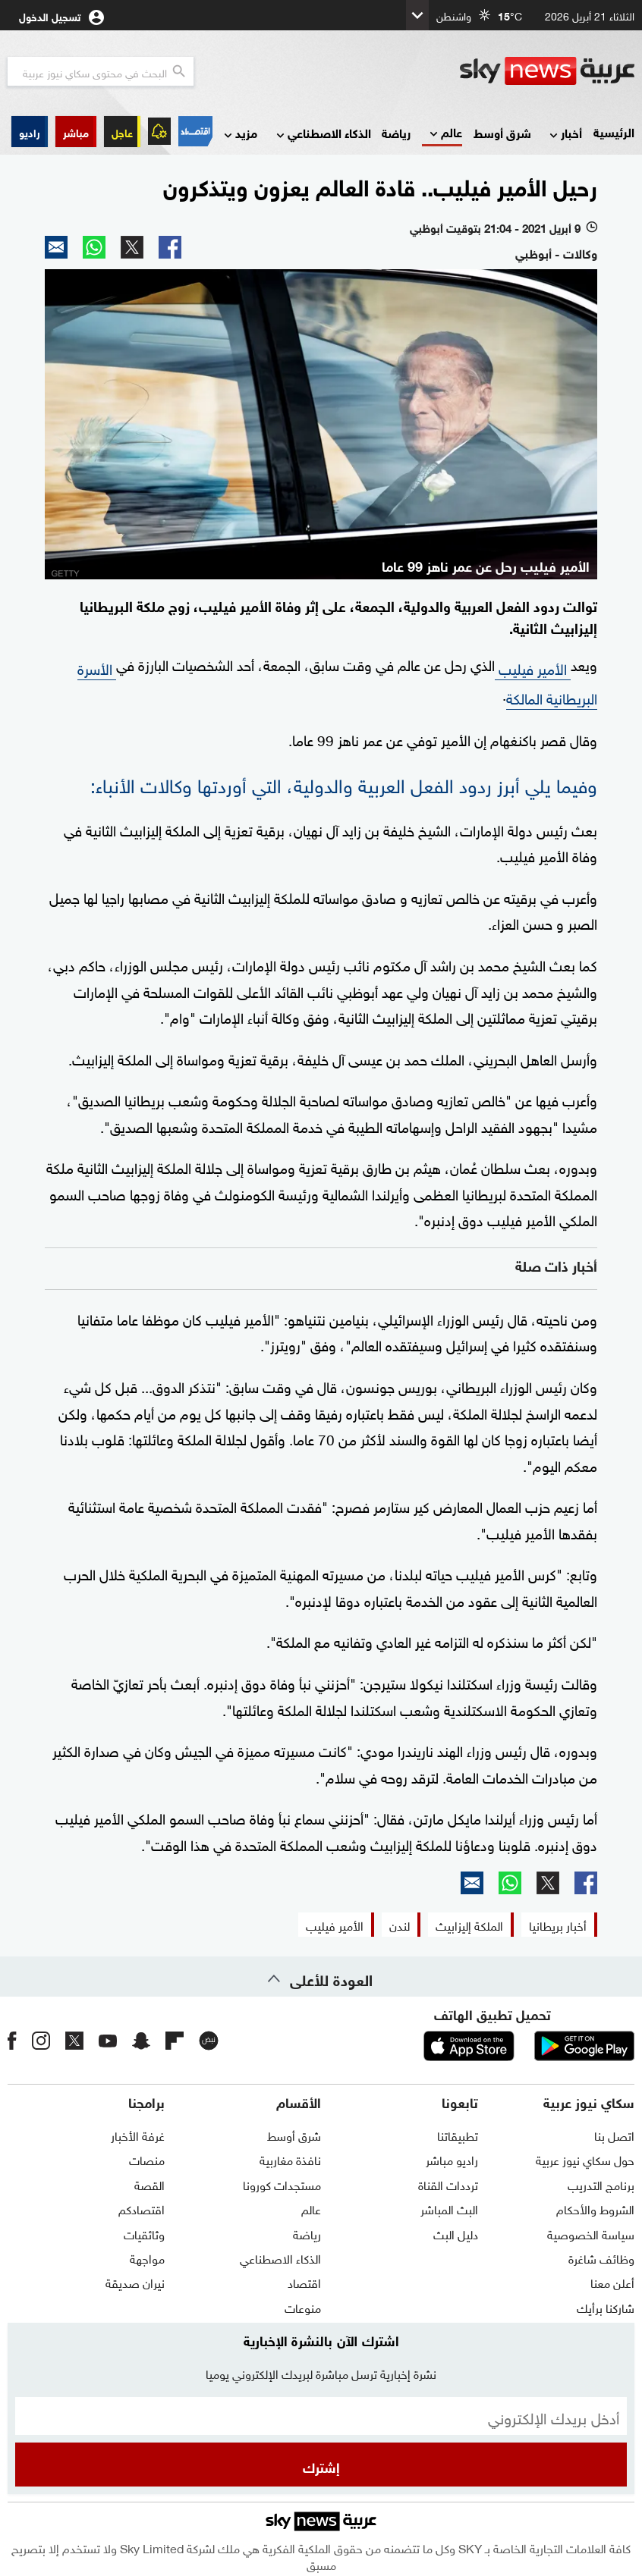  Describe the element at coordinates (595, 2208) in the screenshot. I see `الشروط والأحكام` at that location.